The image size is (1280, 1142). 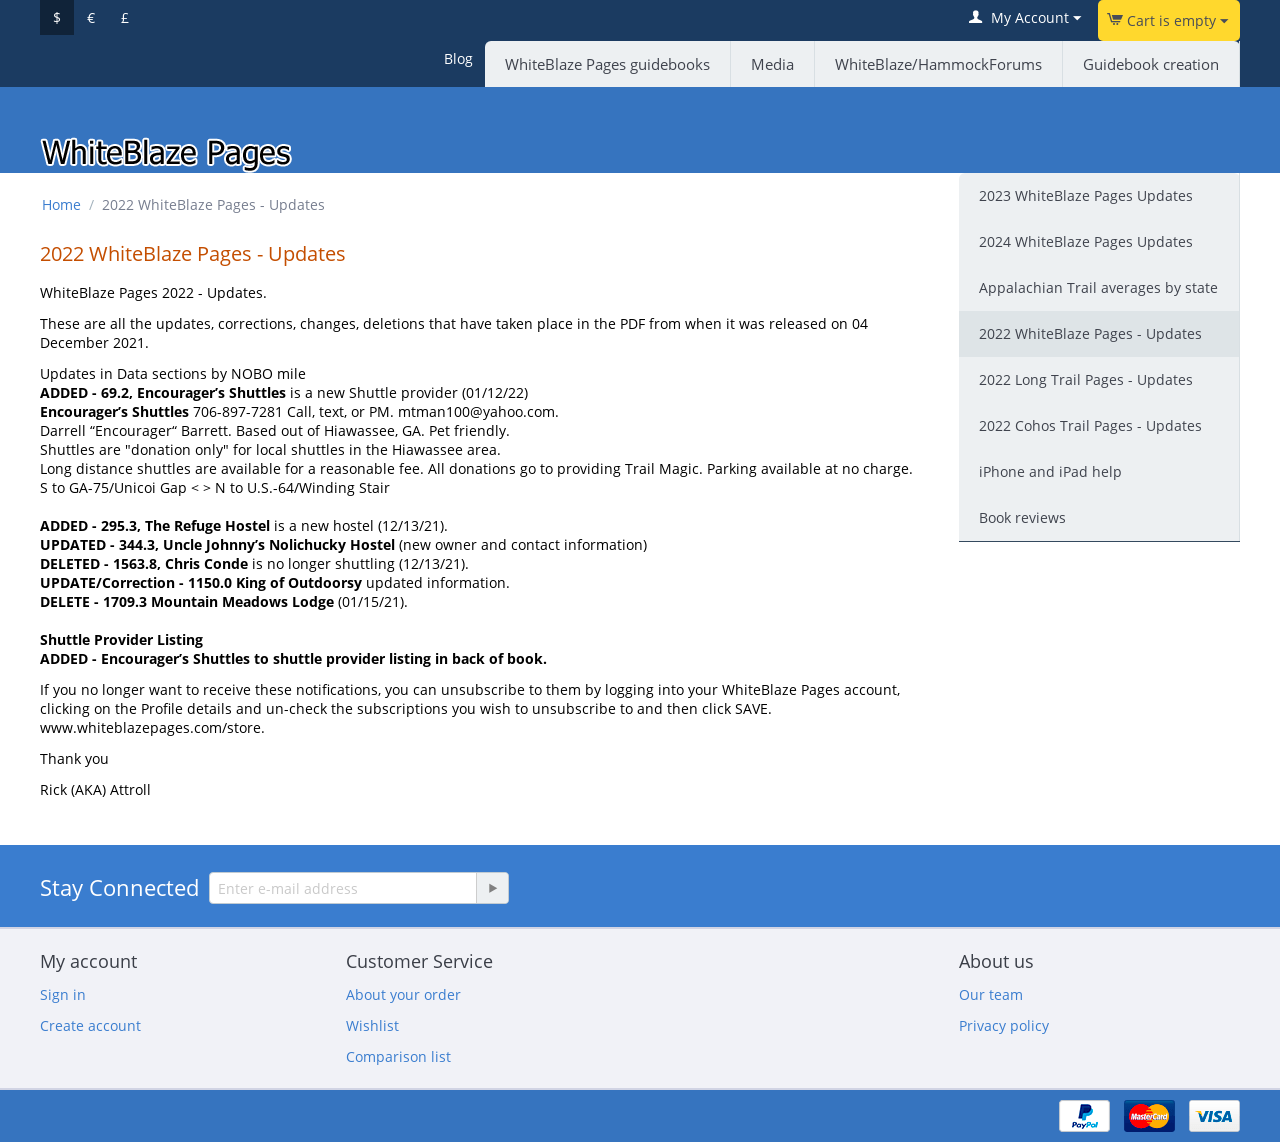 I want to click on 2022 Long Trail Pages - Updates, so click(x=1086, y=379).